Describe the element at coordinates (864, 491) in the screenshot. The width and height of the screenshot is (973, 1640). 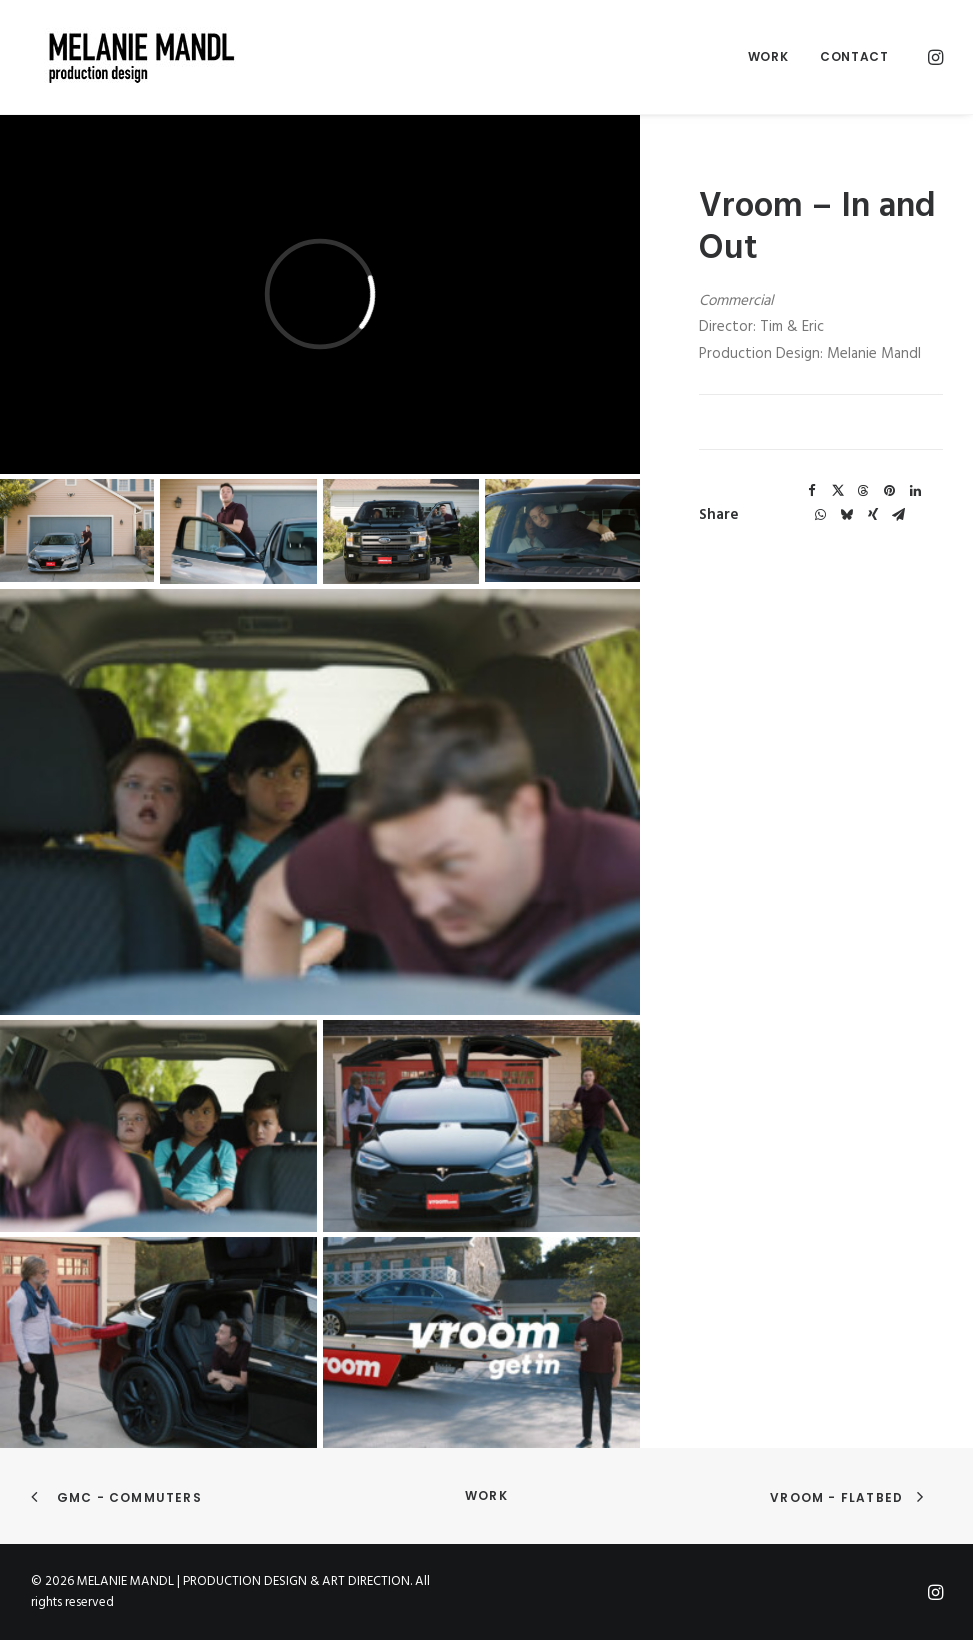
I see `[Share on threads]` at that location.